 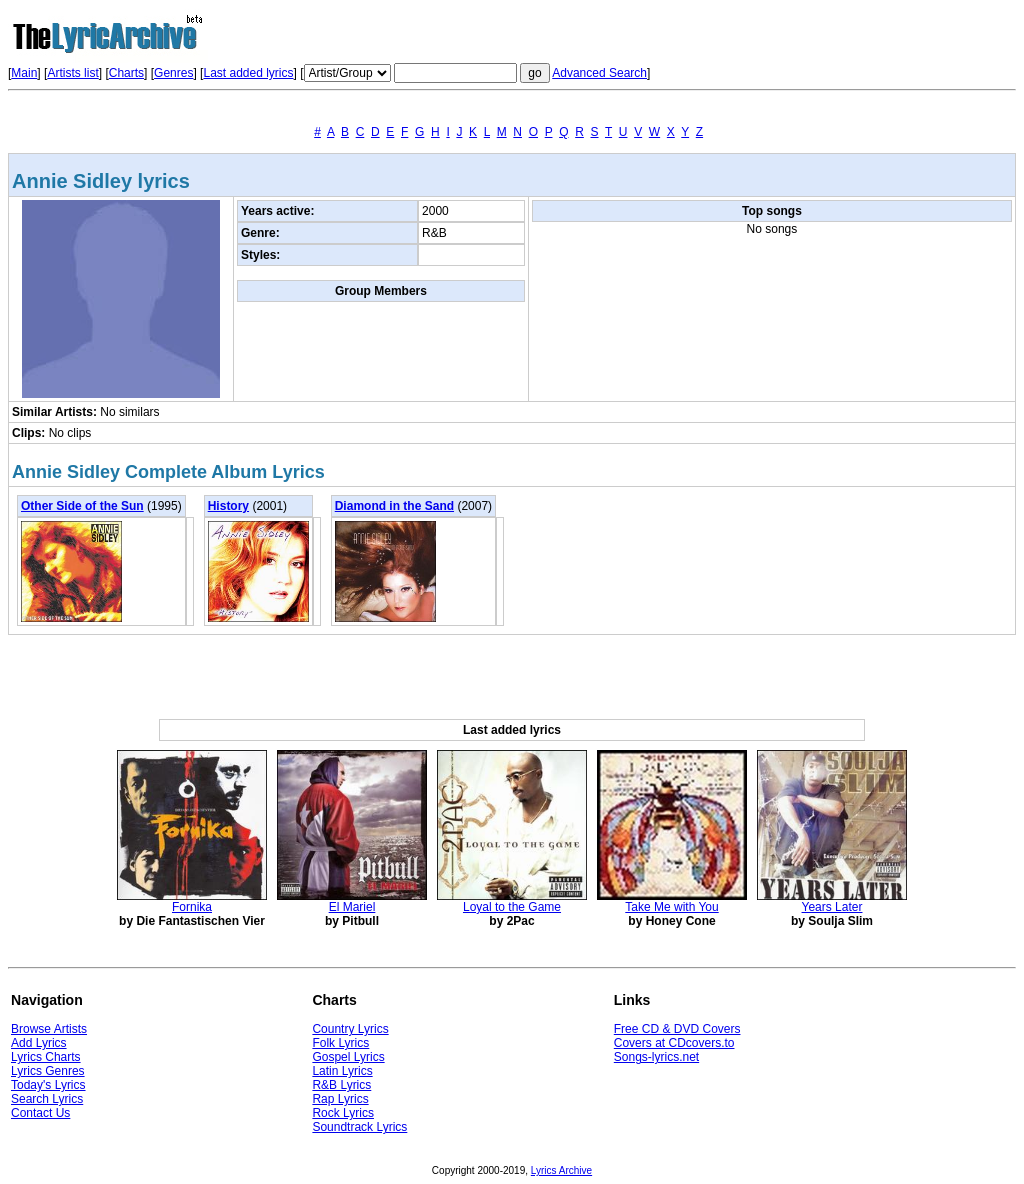 What do you see at coordinates (359, 1127) in the screenshot?
I see `Soundtrack Lyrics` at bounding box center [359, 1127].